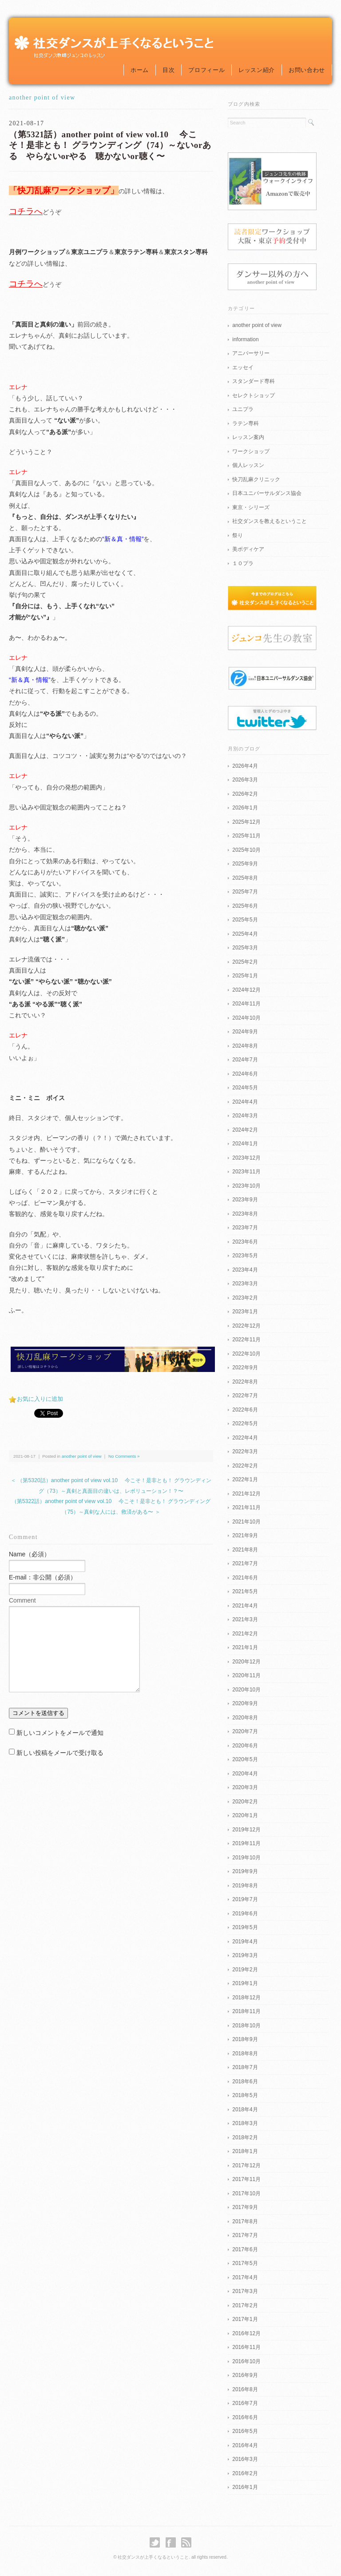 The width and height of the screenshot is (341, 2576). I want to click on Name（必須）, so click(29, 1554).